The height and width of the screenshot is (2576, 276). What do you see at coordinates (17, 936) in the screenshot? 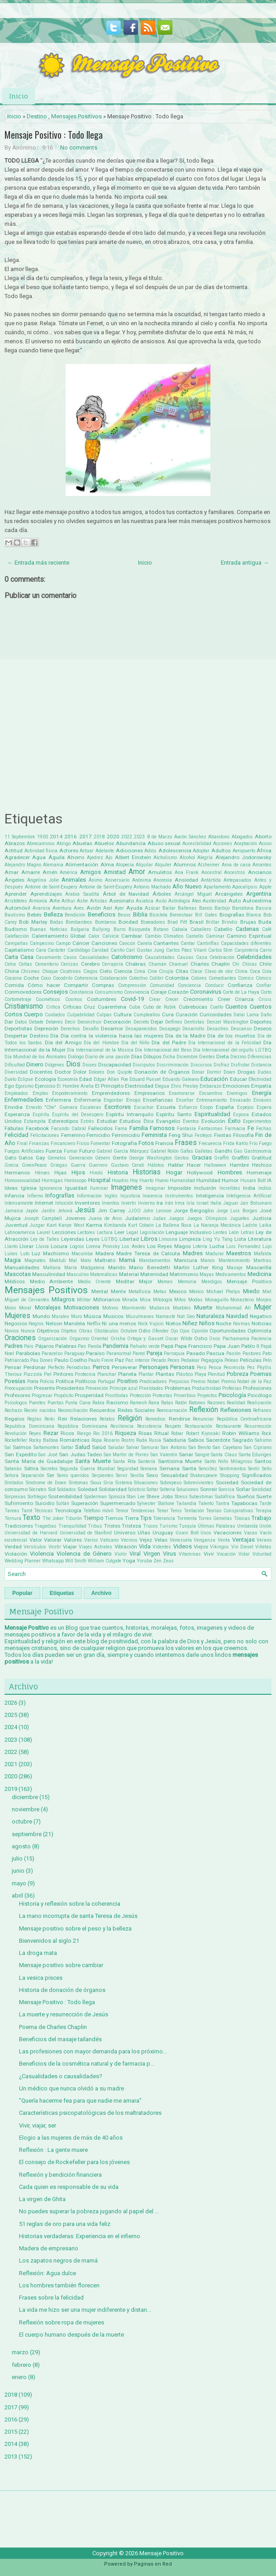
I see `Calefacción` at bounding box center [17, 936].